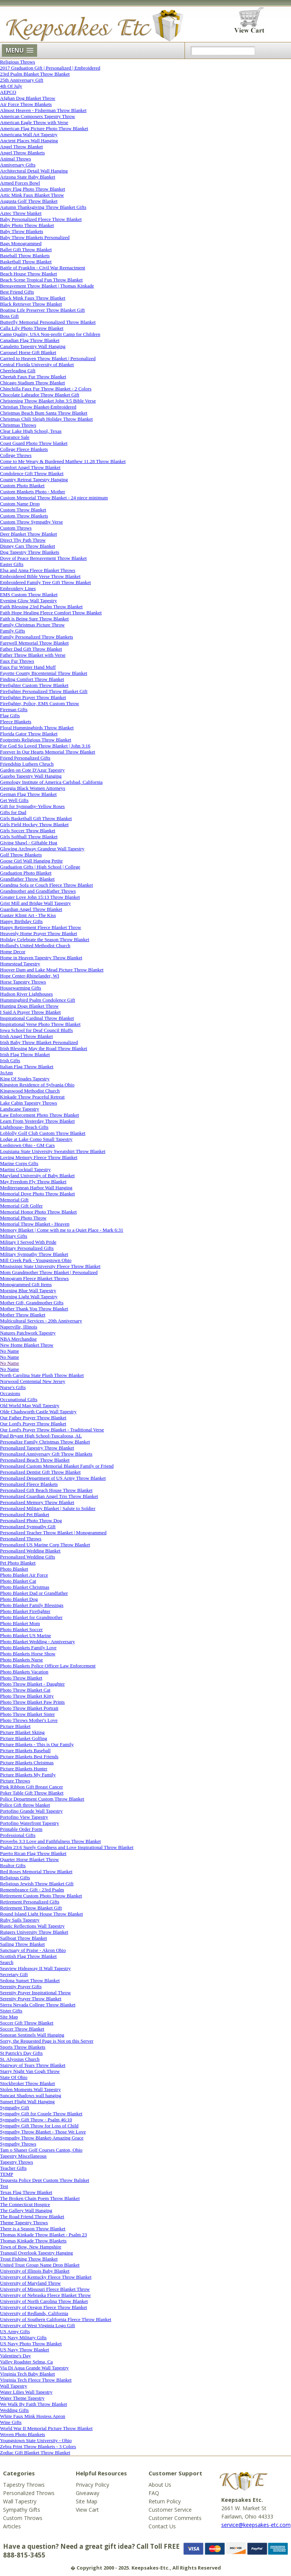  I want to click on Housewarming Gifts, so click(20, 988).